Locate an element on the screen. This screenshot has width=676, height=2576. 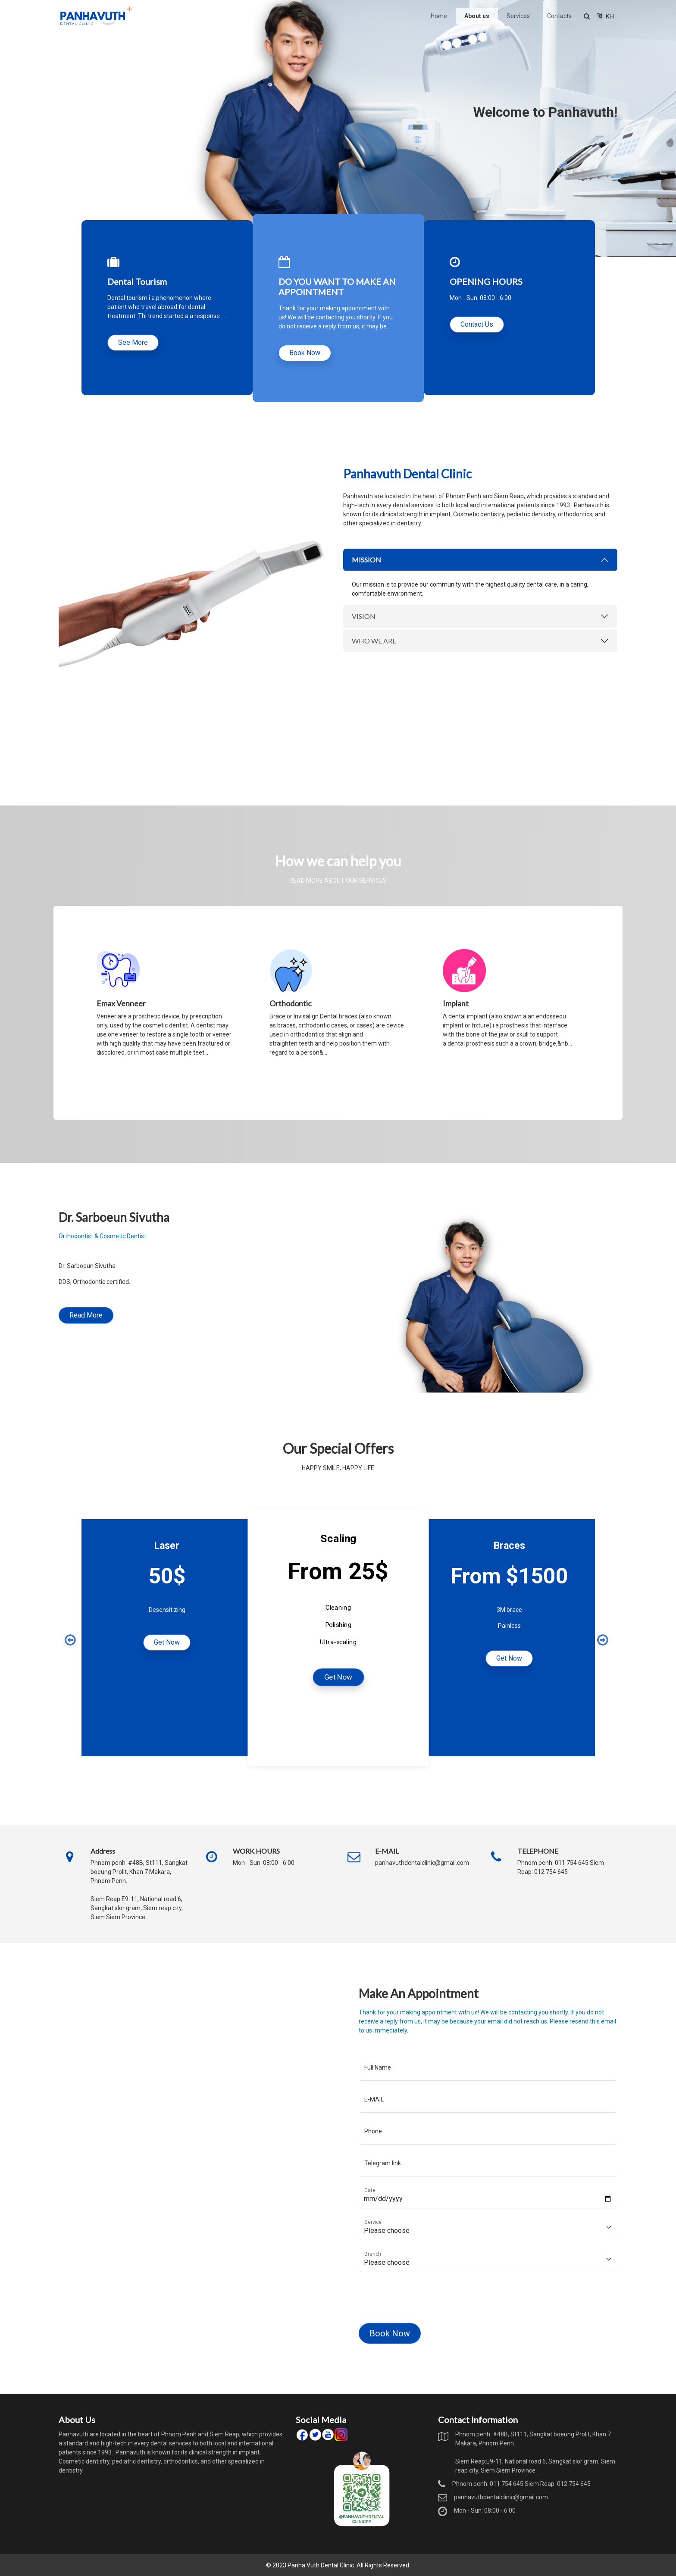
WHO WE ARE is located at coordinates (359, 668).